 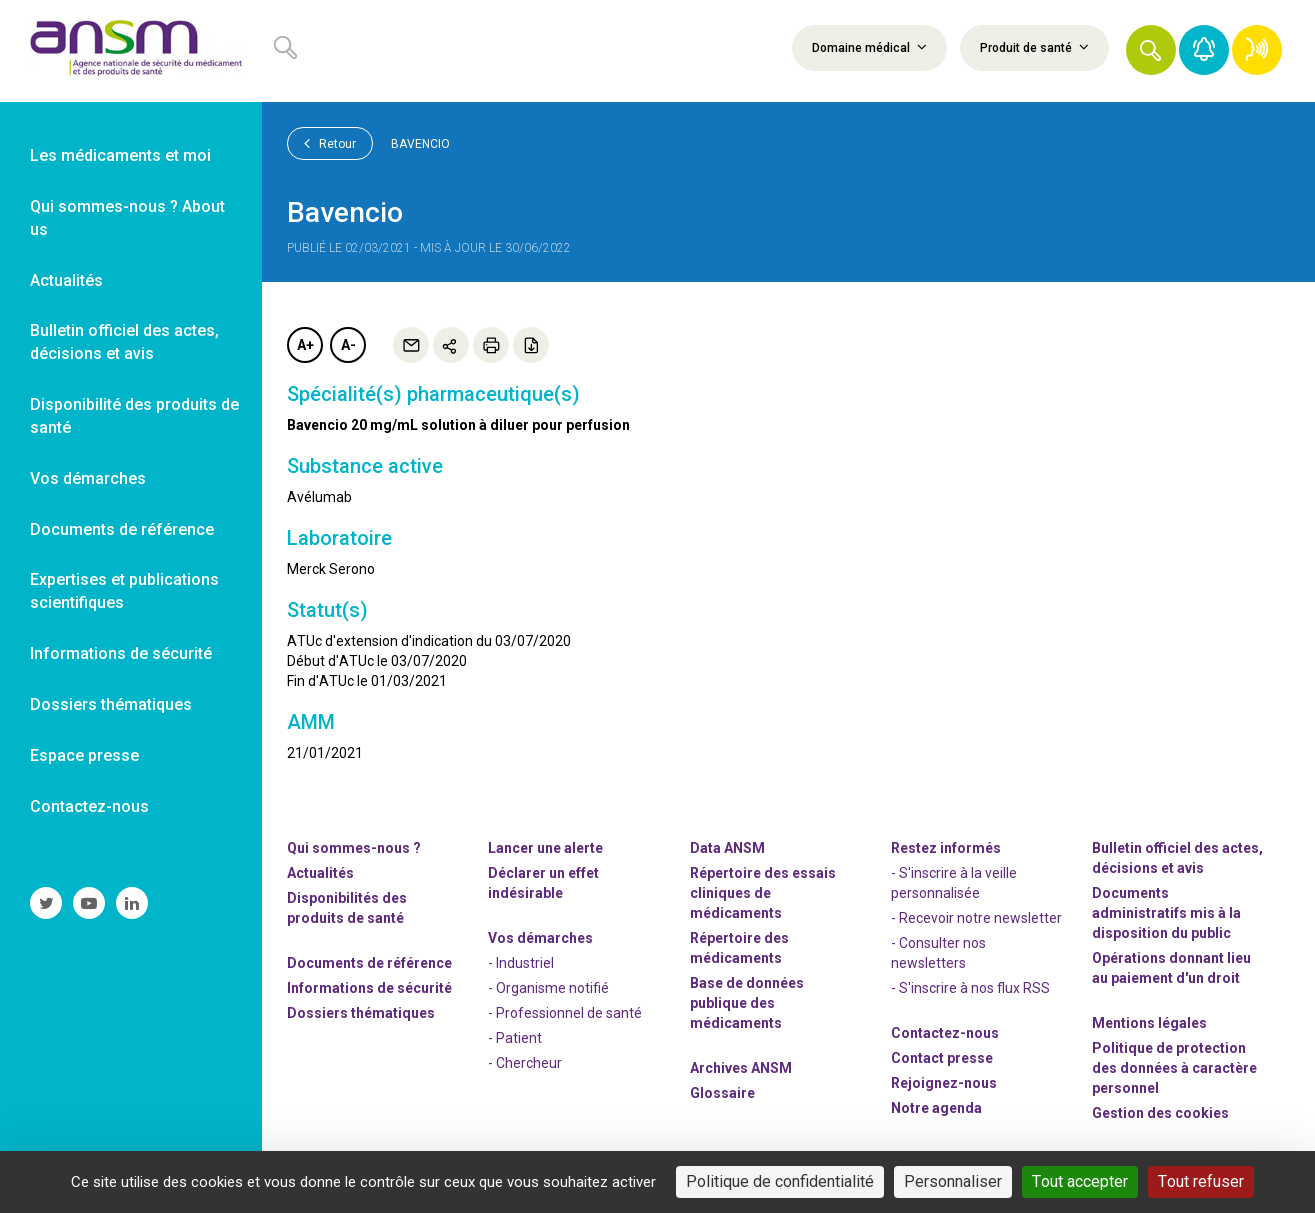 What do you see at coordinates (121, 653) in the screenshot?
I see `Informations de sécurité [link]` at bounding box center [121, 653].